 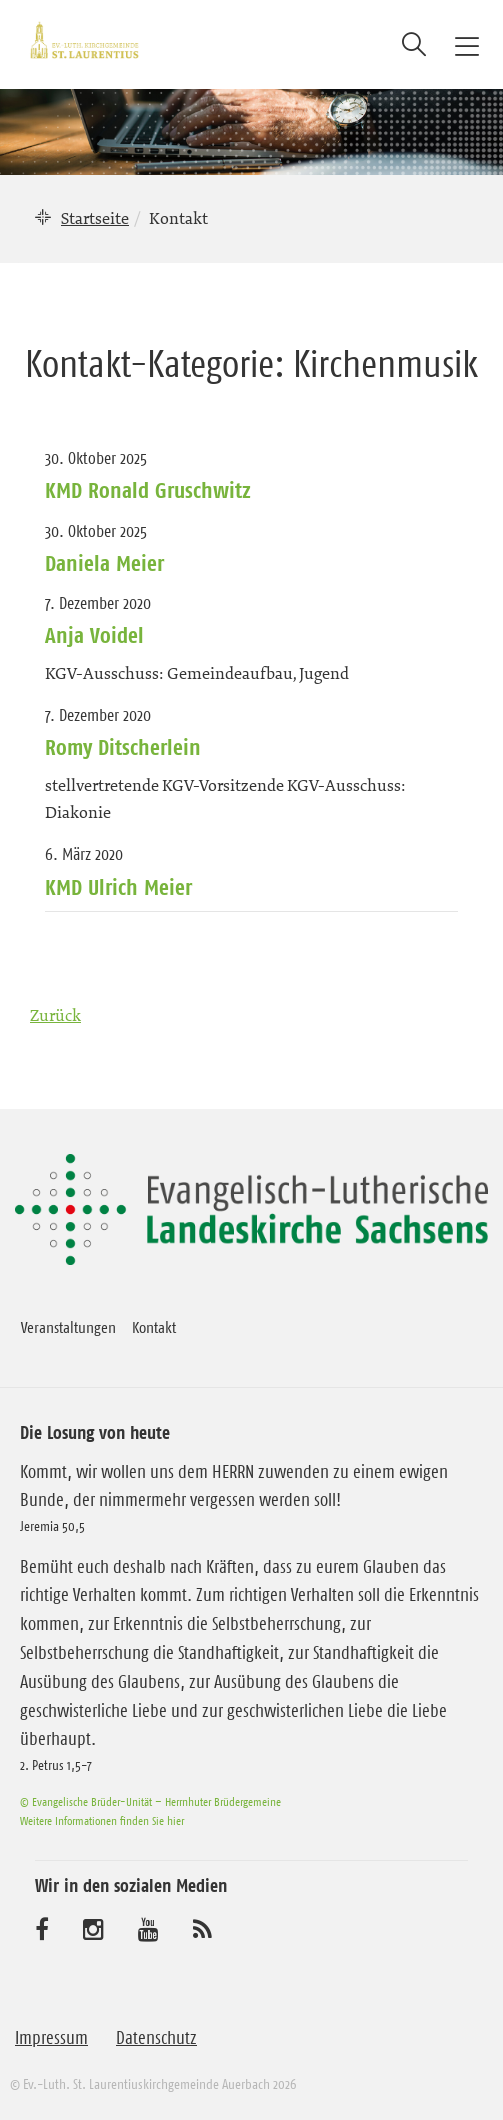 I want to click on KMD Ulrich Meier, so click(x=118, y=887).